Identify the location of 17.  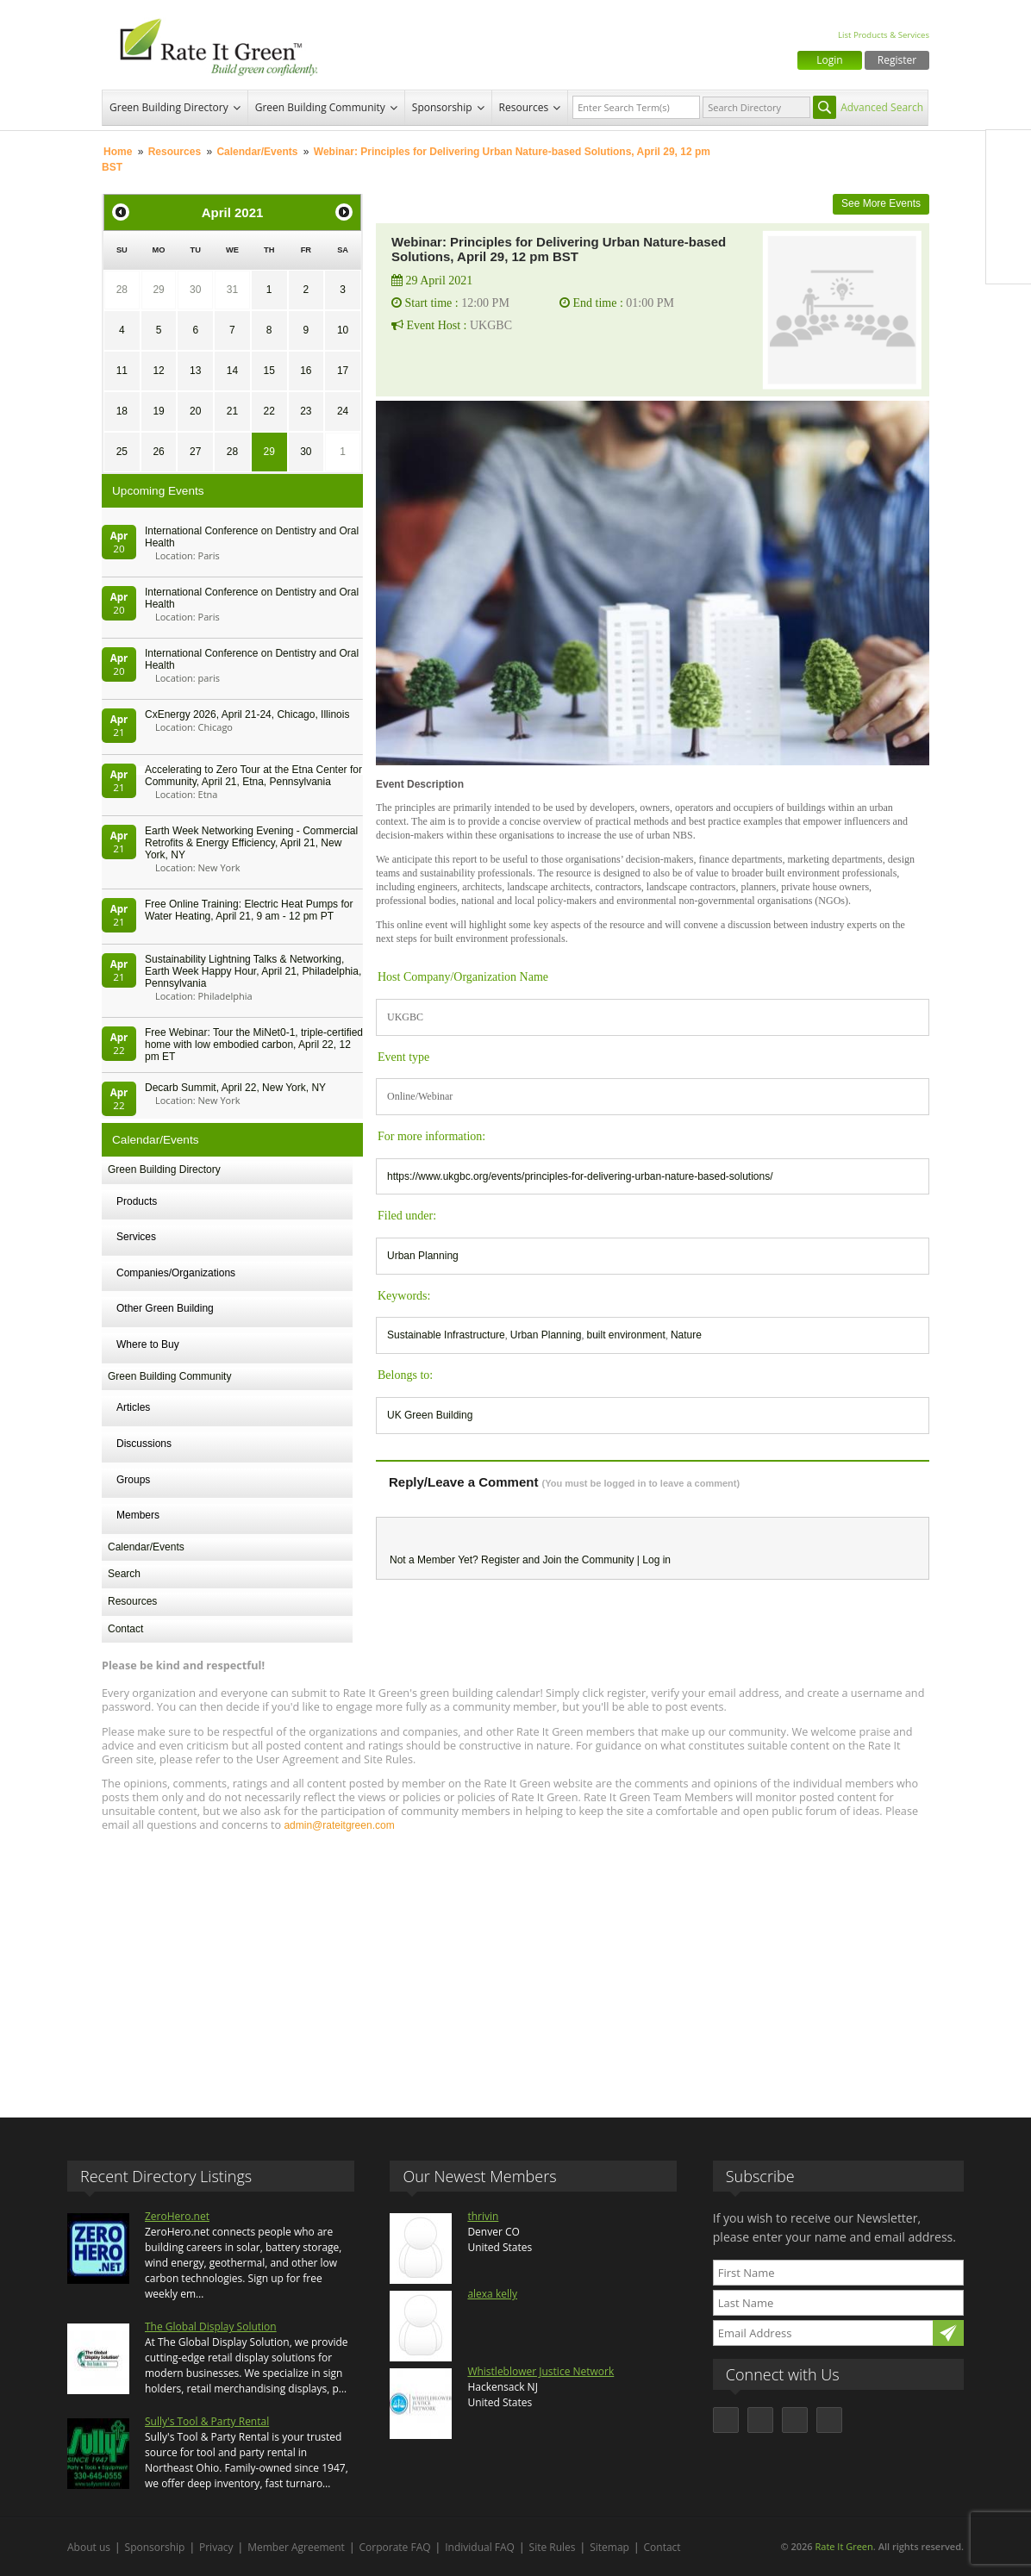
(342, 371).